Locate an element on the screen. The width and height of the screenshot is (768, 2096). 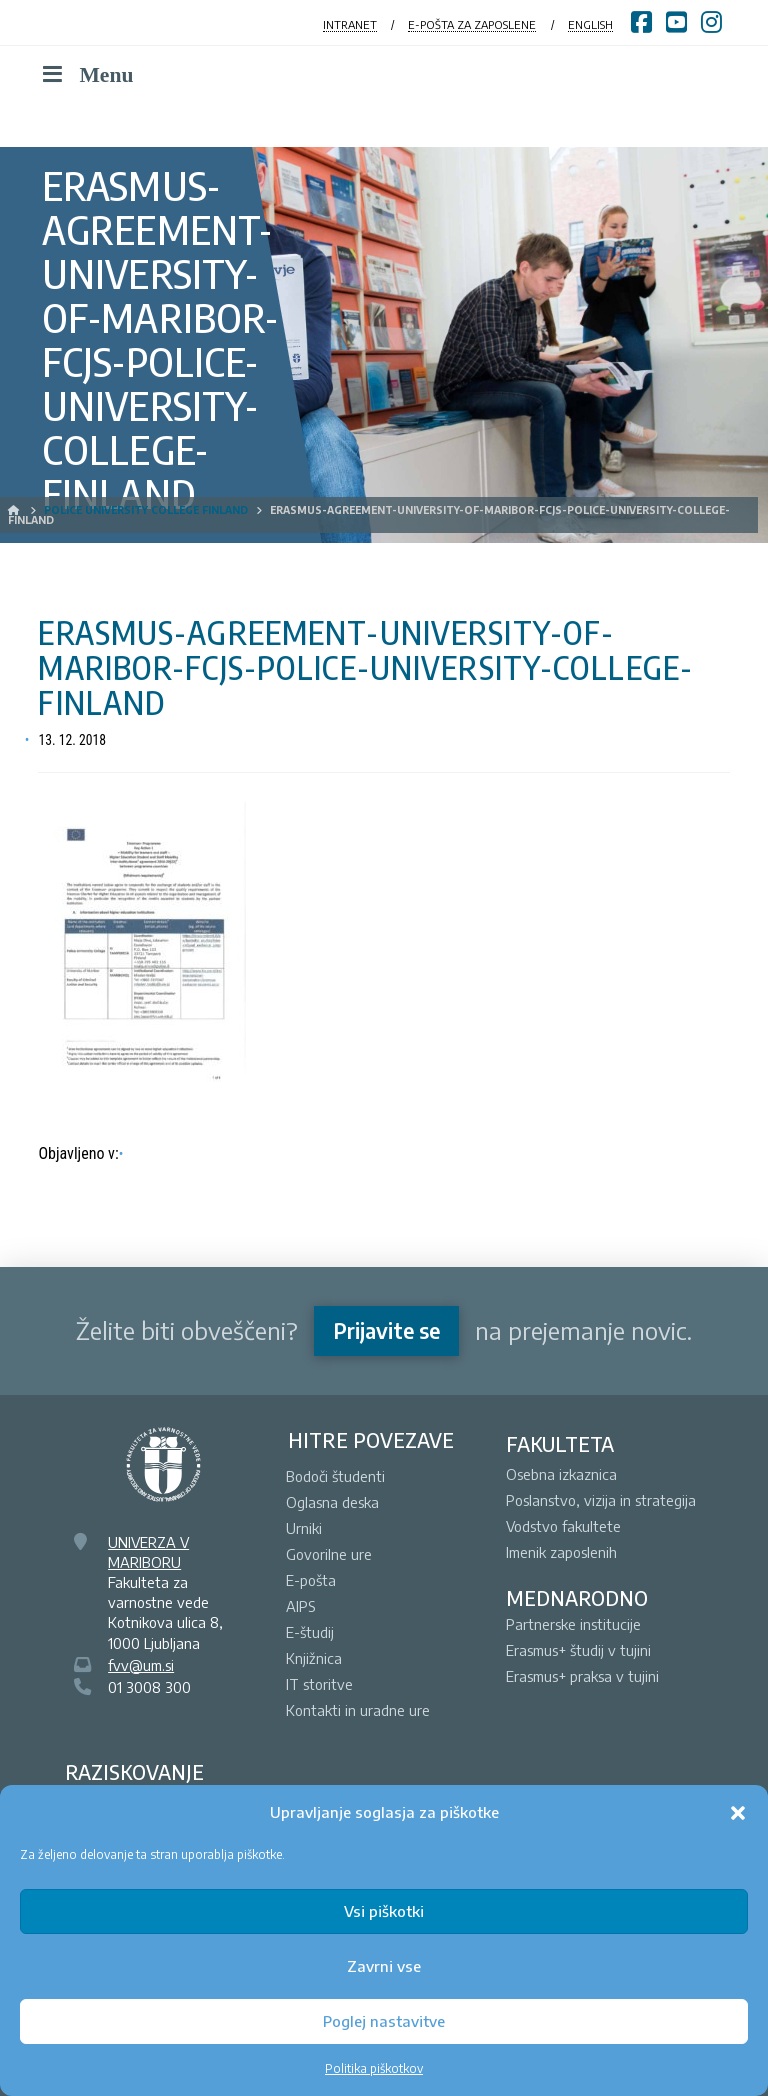
ENGLISH is located at coordinates (590, 24).